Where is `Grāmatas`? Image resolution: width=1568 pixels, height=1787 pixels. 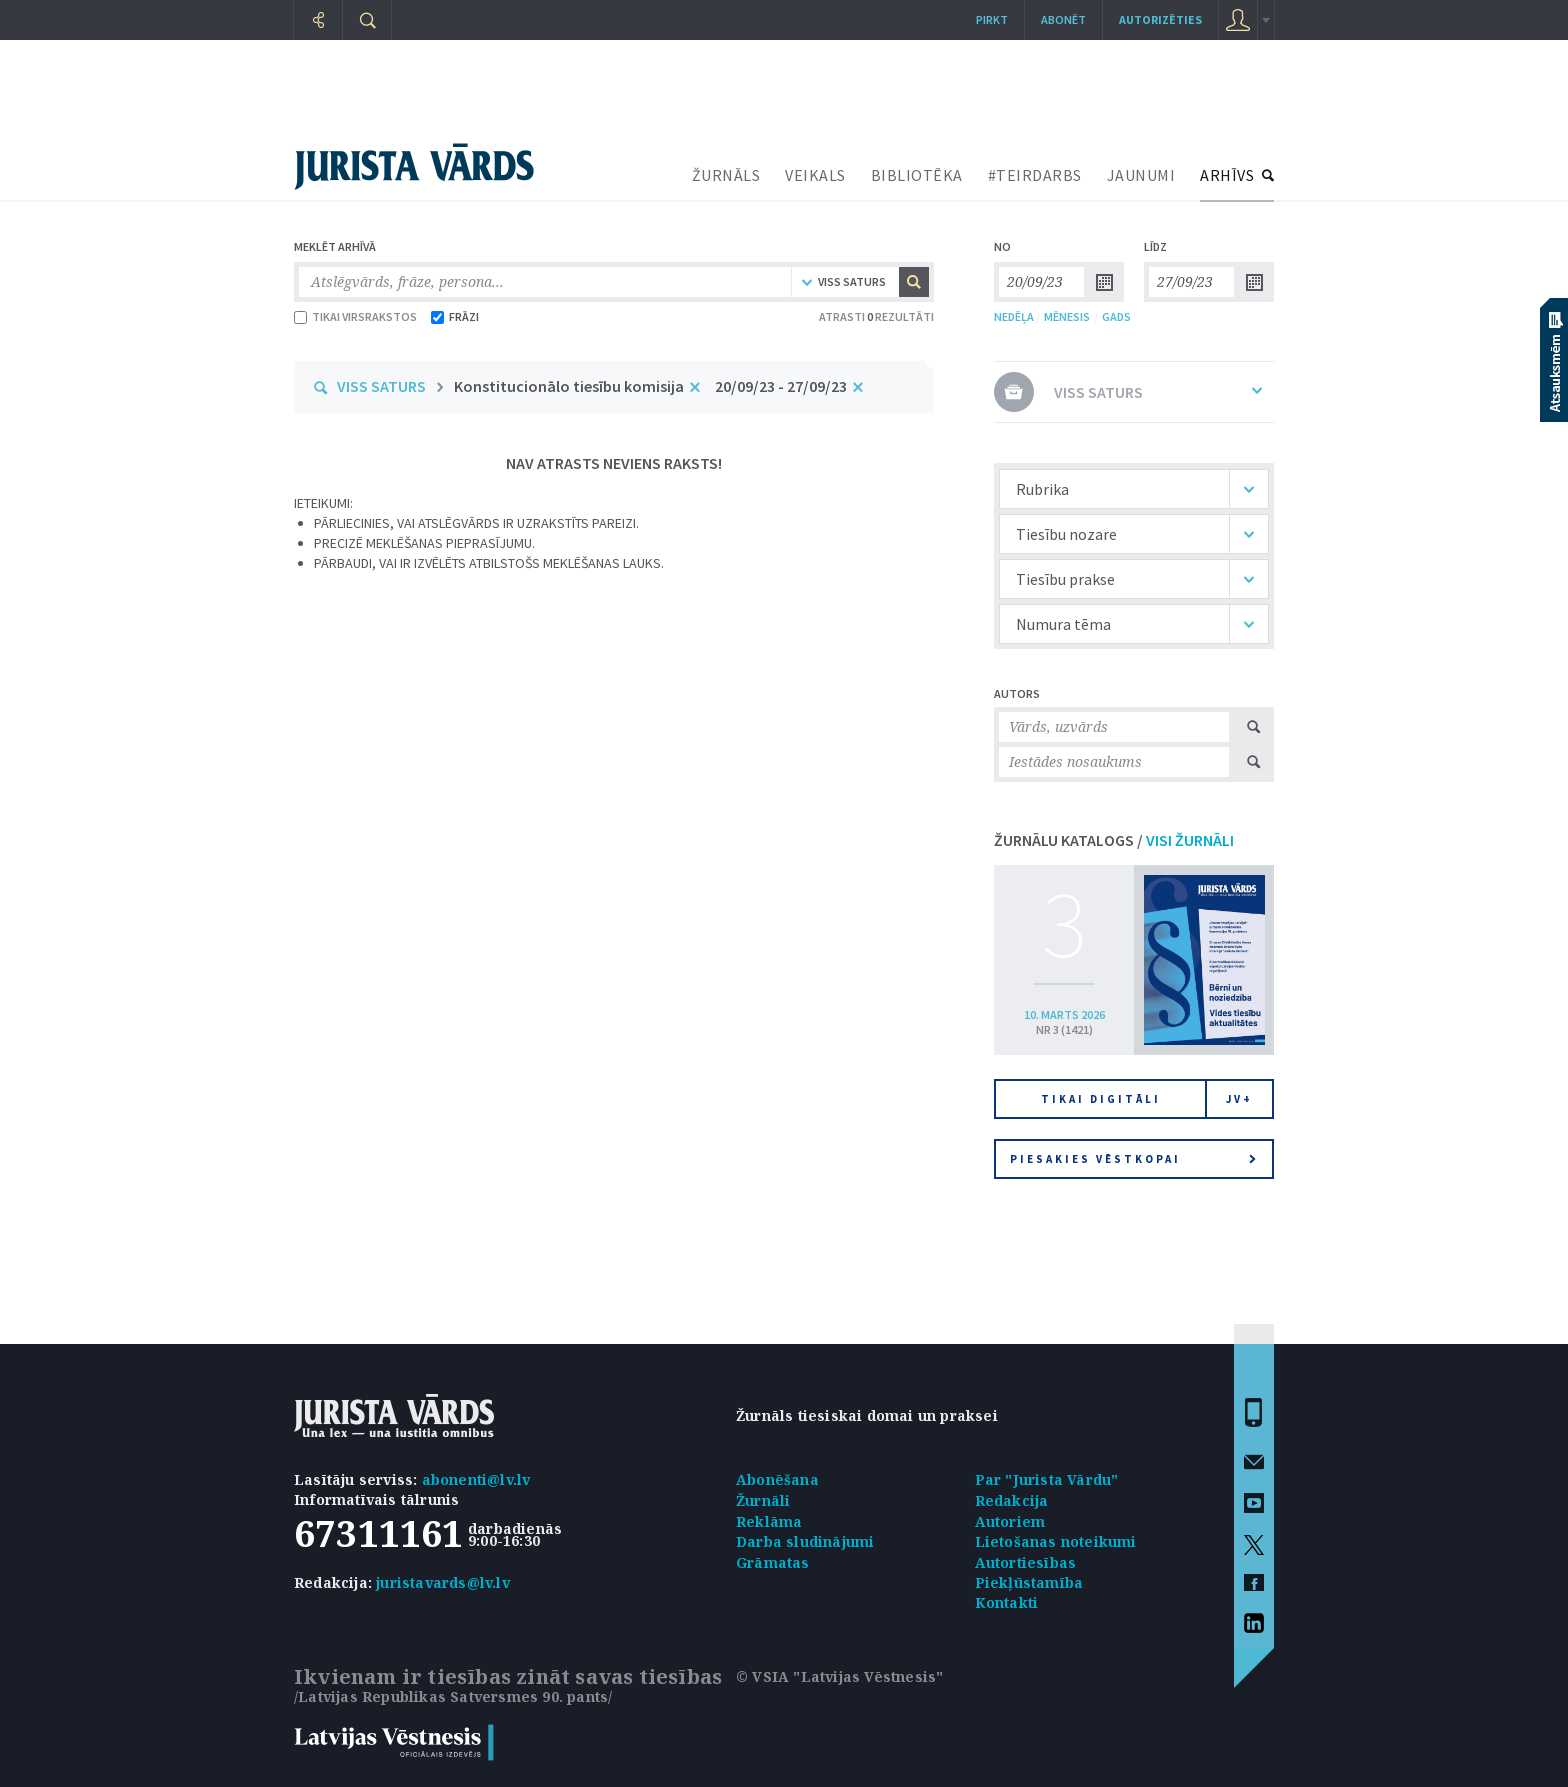 Grāmatas is located at coordinates (773, 1562).